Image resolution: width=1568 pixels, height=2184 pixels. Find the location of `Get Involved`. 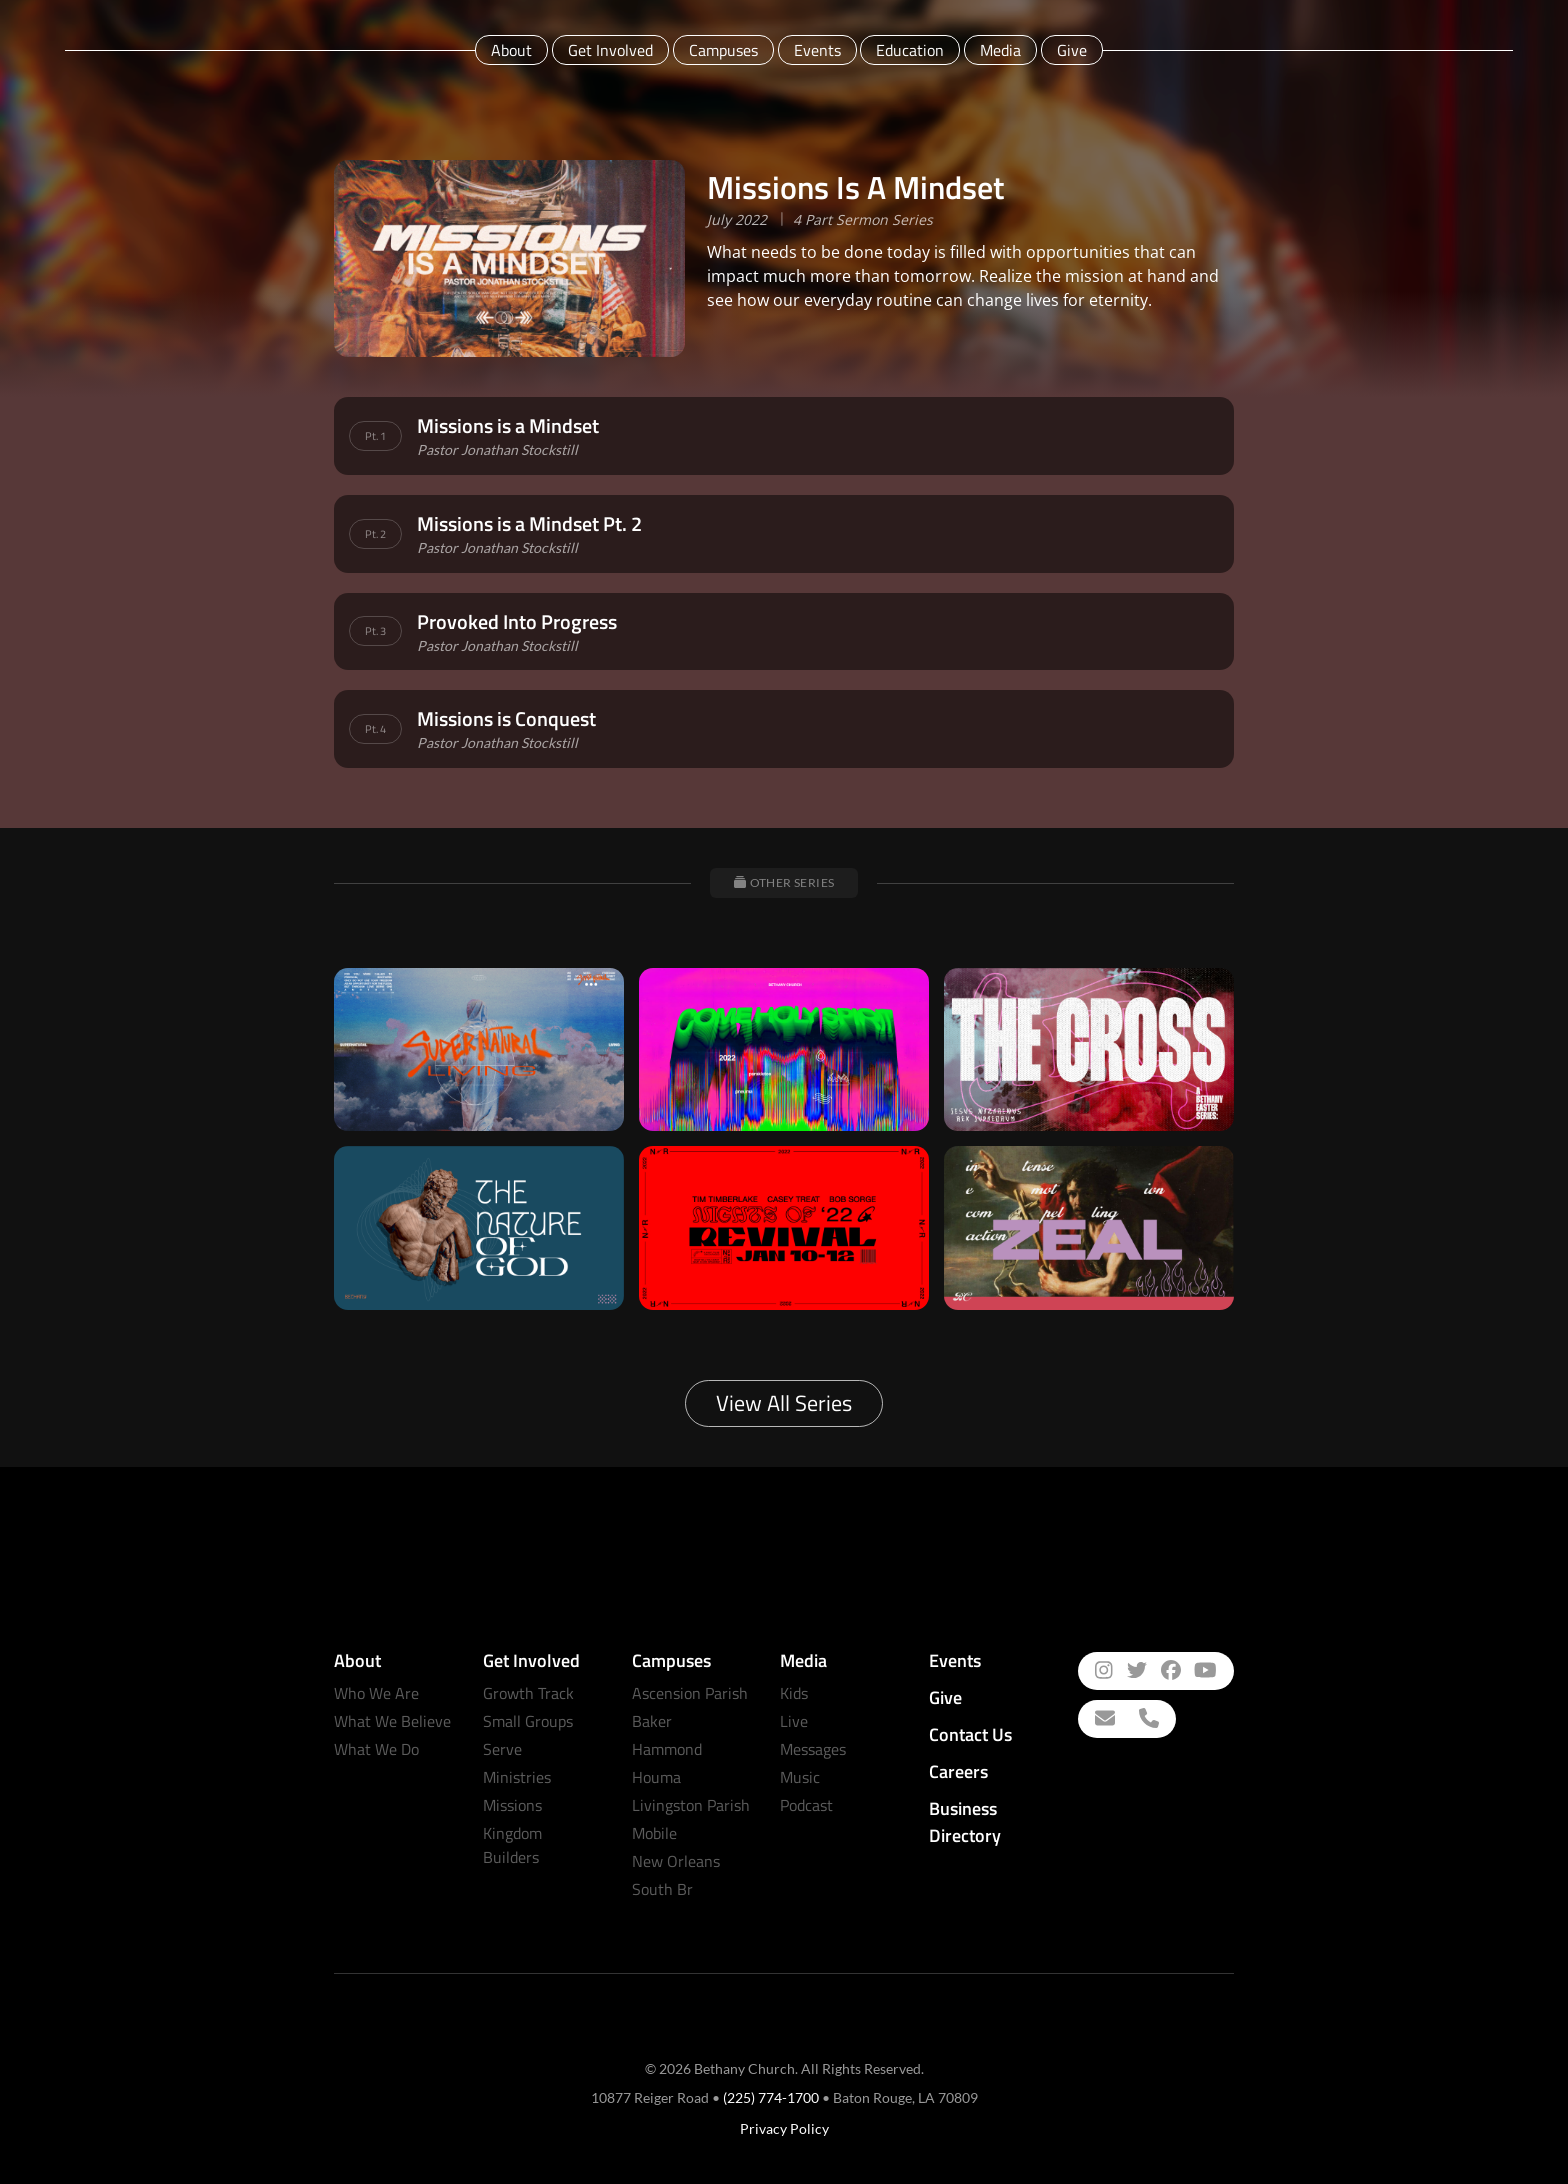

Get Involved is located at coordinates (610, 50).